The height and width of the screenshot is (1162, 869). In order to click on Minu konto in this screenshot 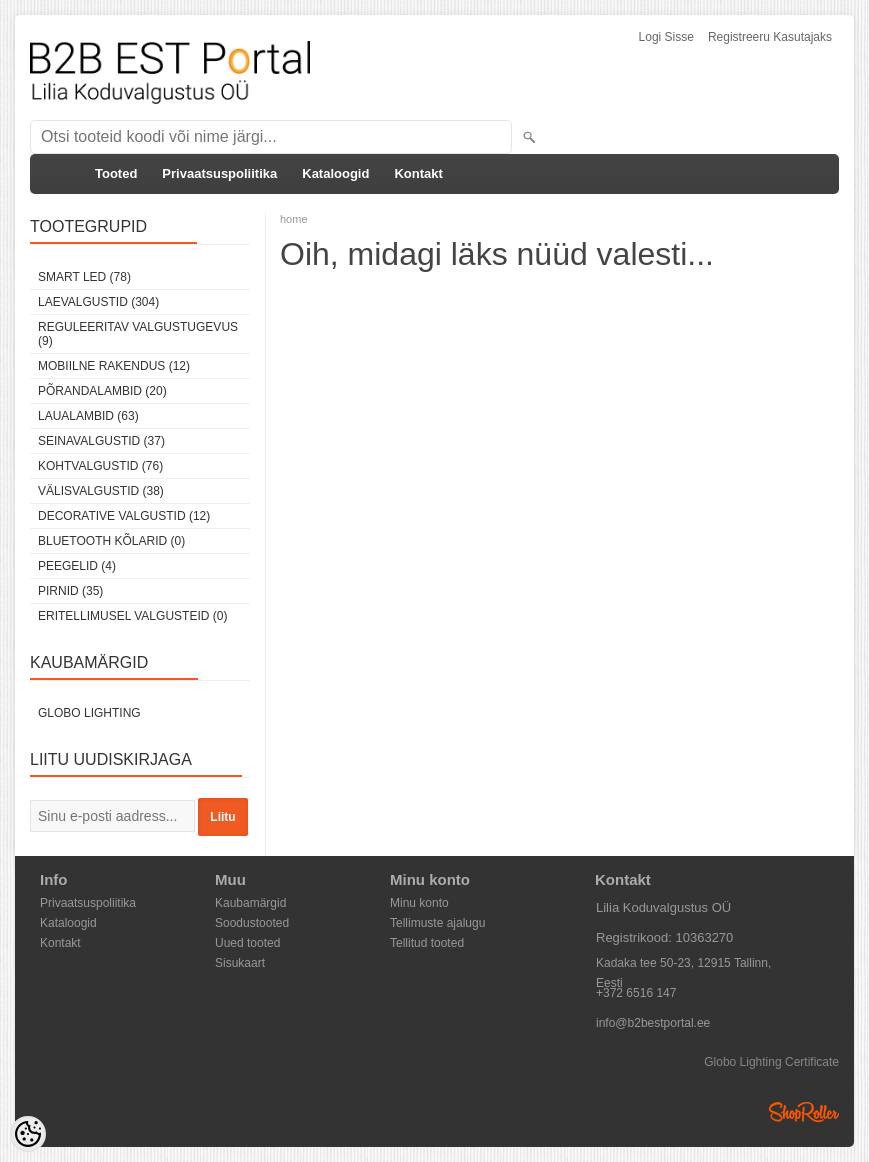, I will do `click(419, 903)`.